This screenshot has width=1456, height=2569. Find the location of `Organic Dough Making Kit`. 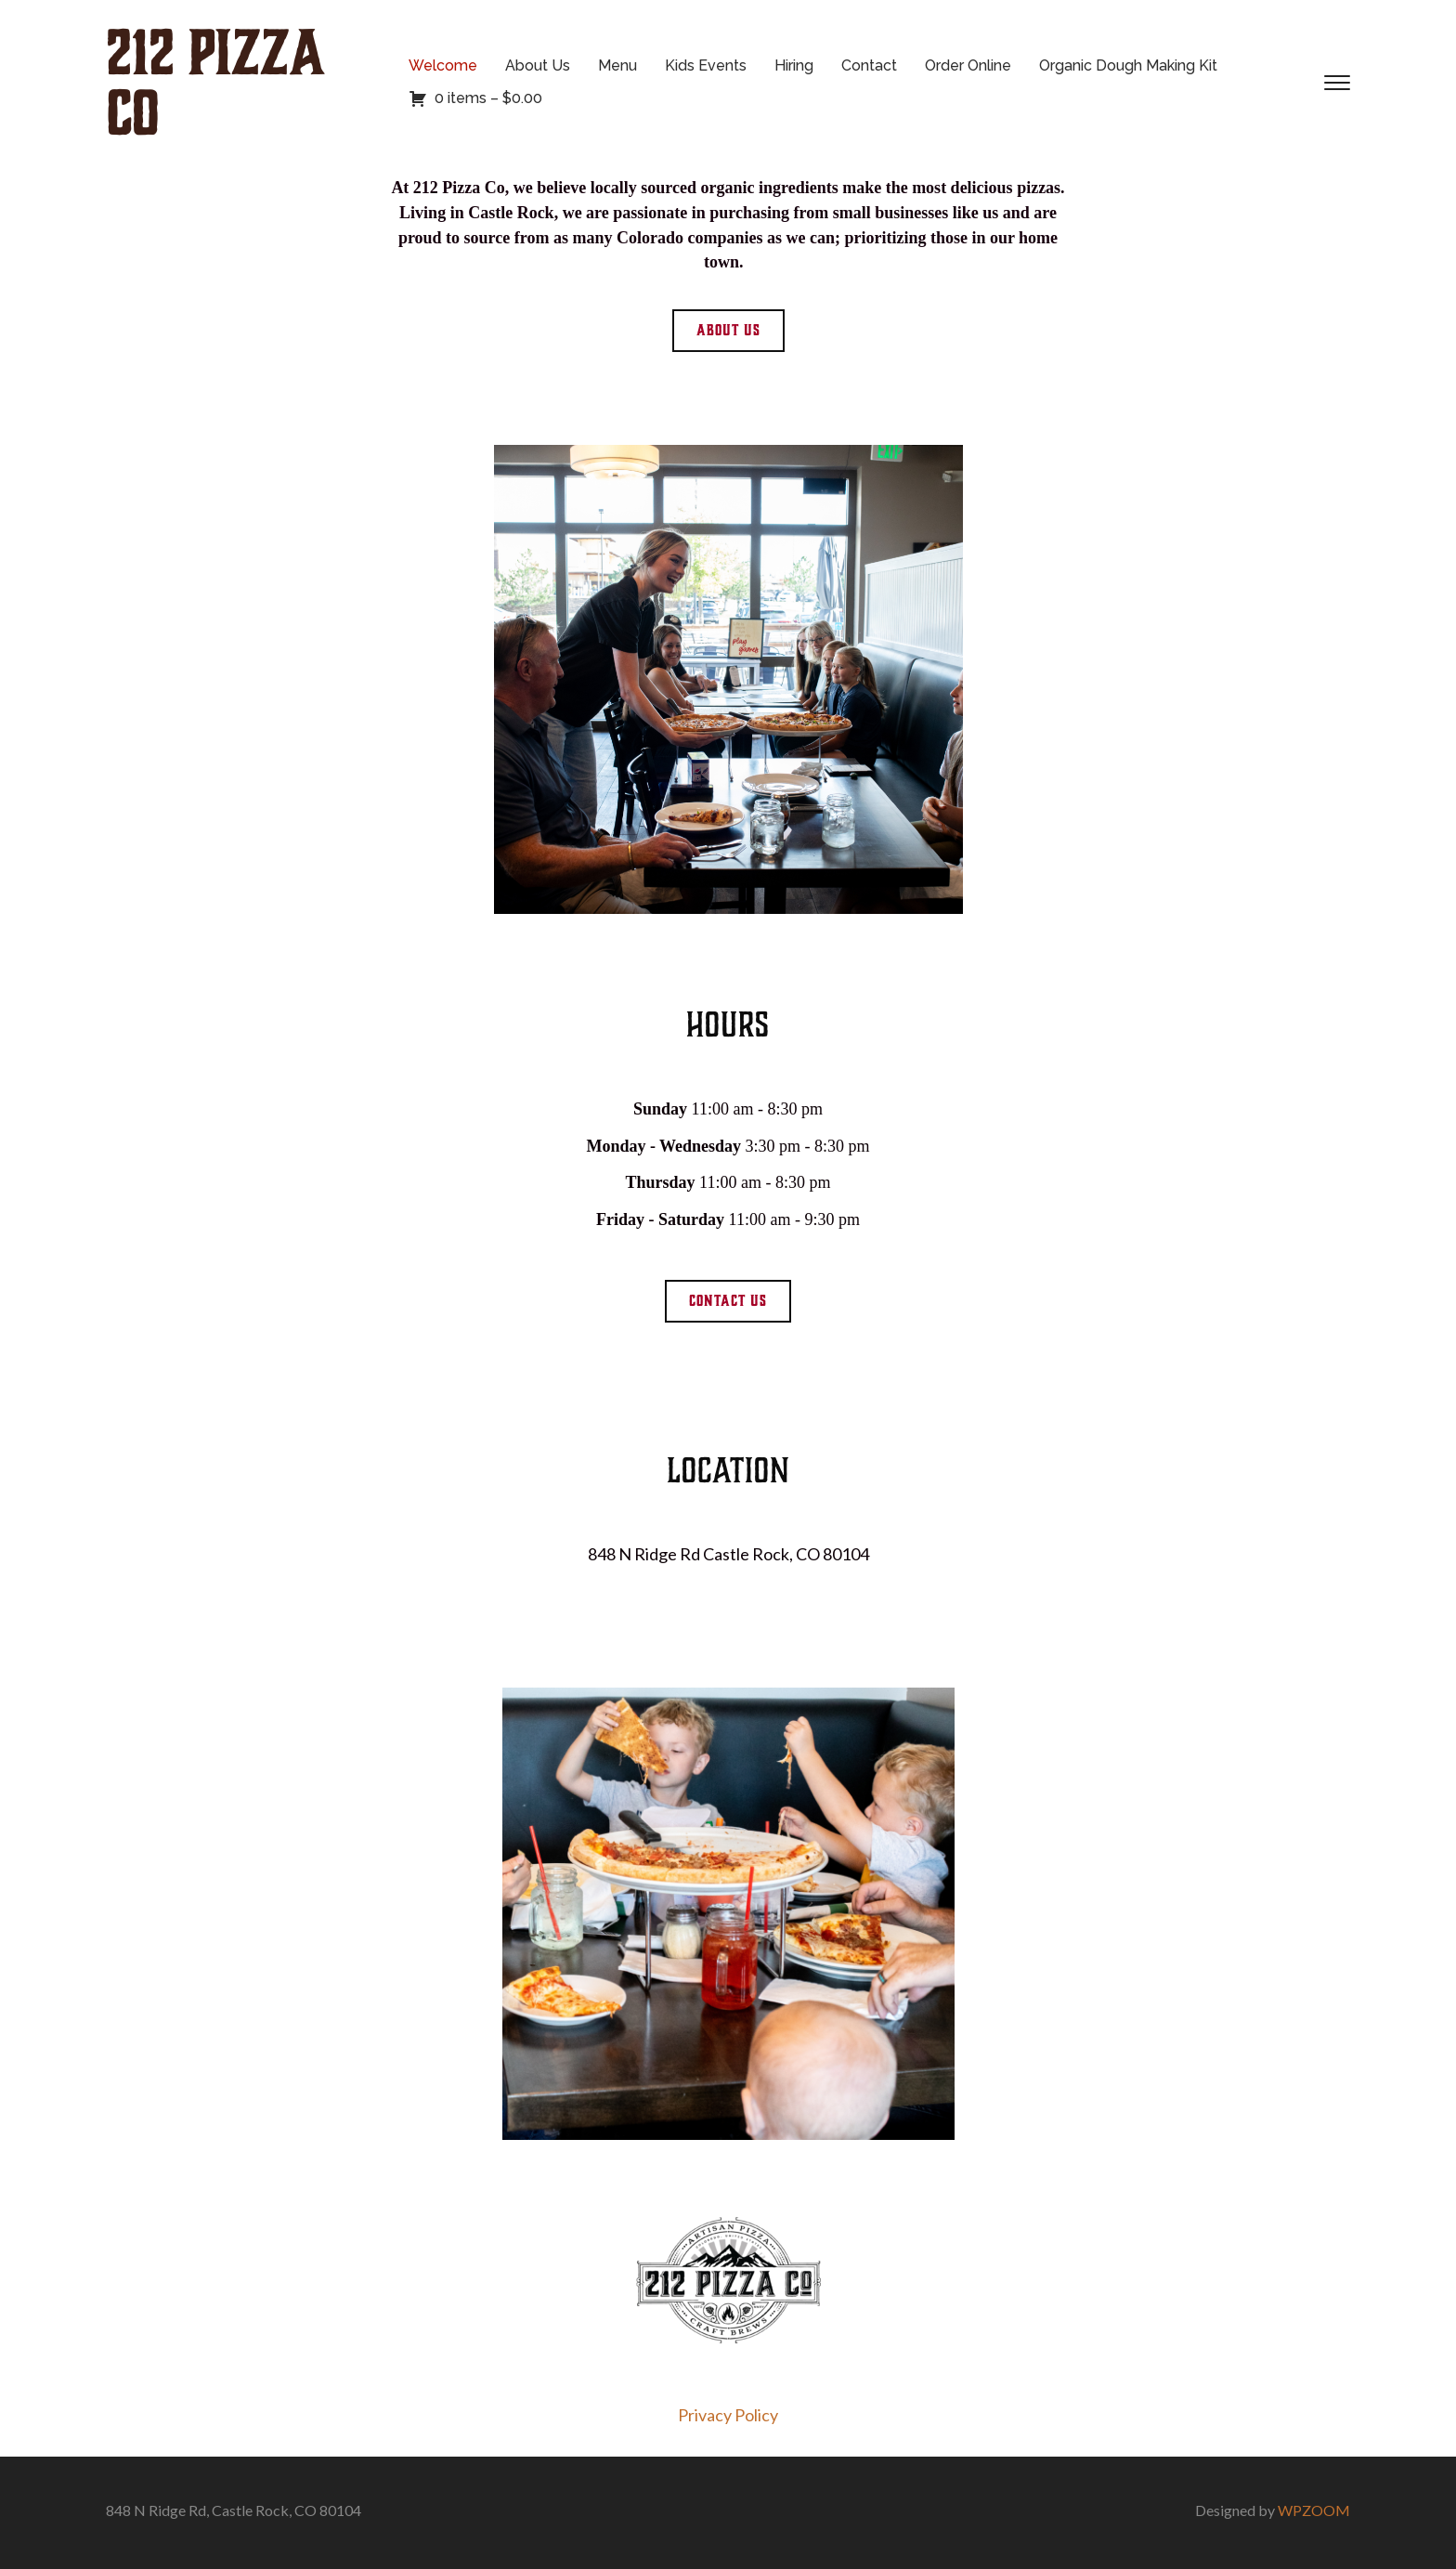

Organic Dough Making Kit is located at coordinates (1128, 65).